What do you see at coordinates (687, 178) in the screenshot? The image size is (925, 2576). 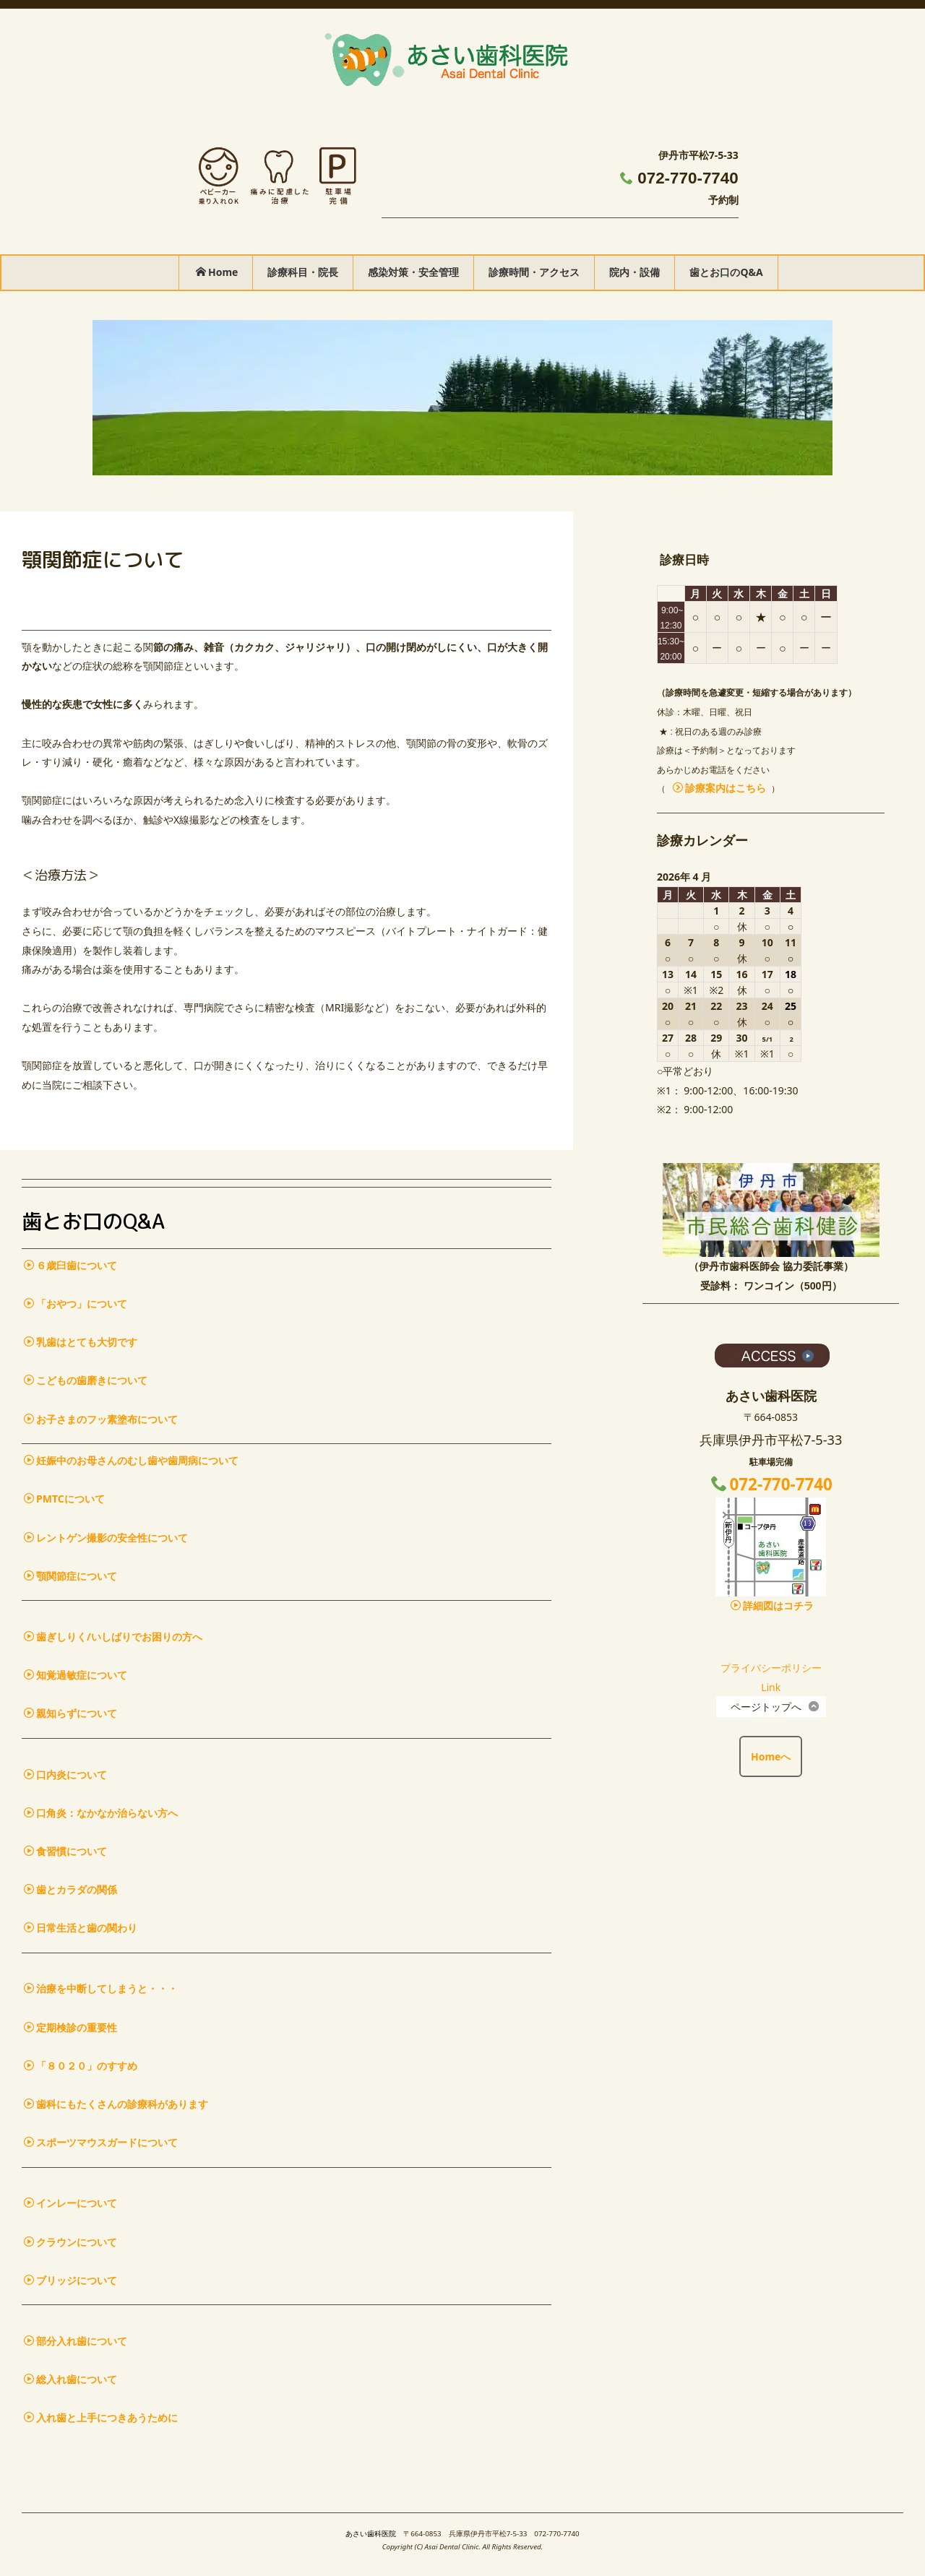 I see `072-770-7740` at bounding box center [687, 178].